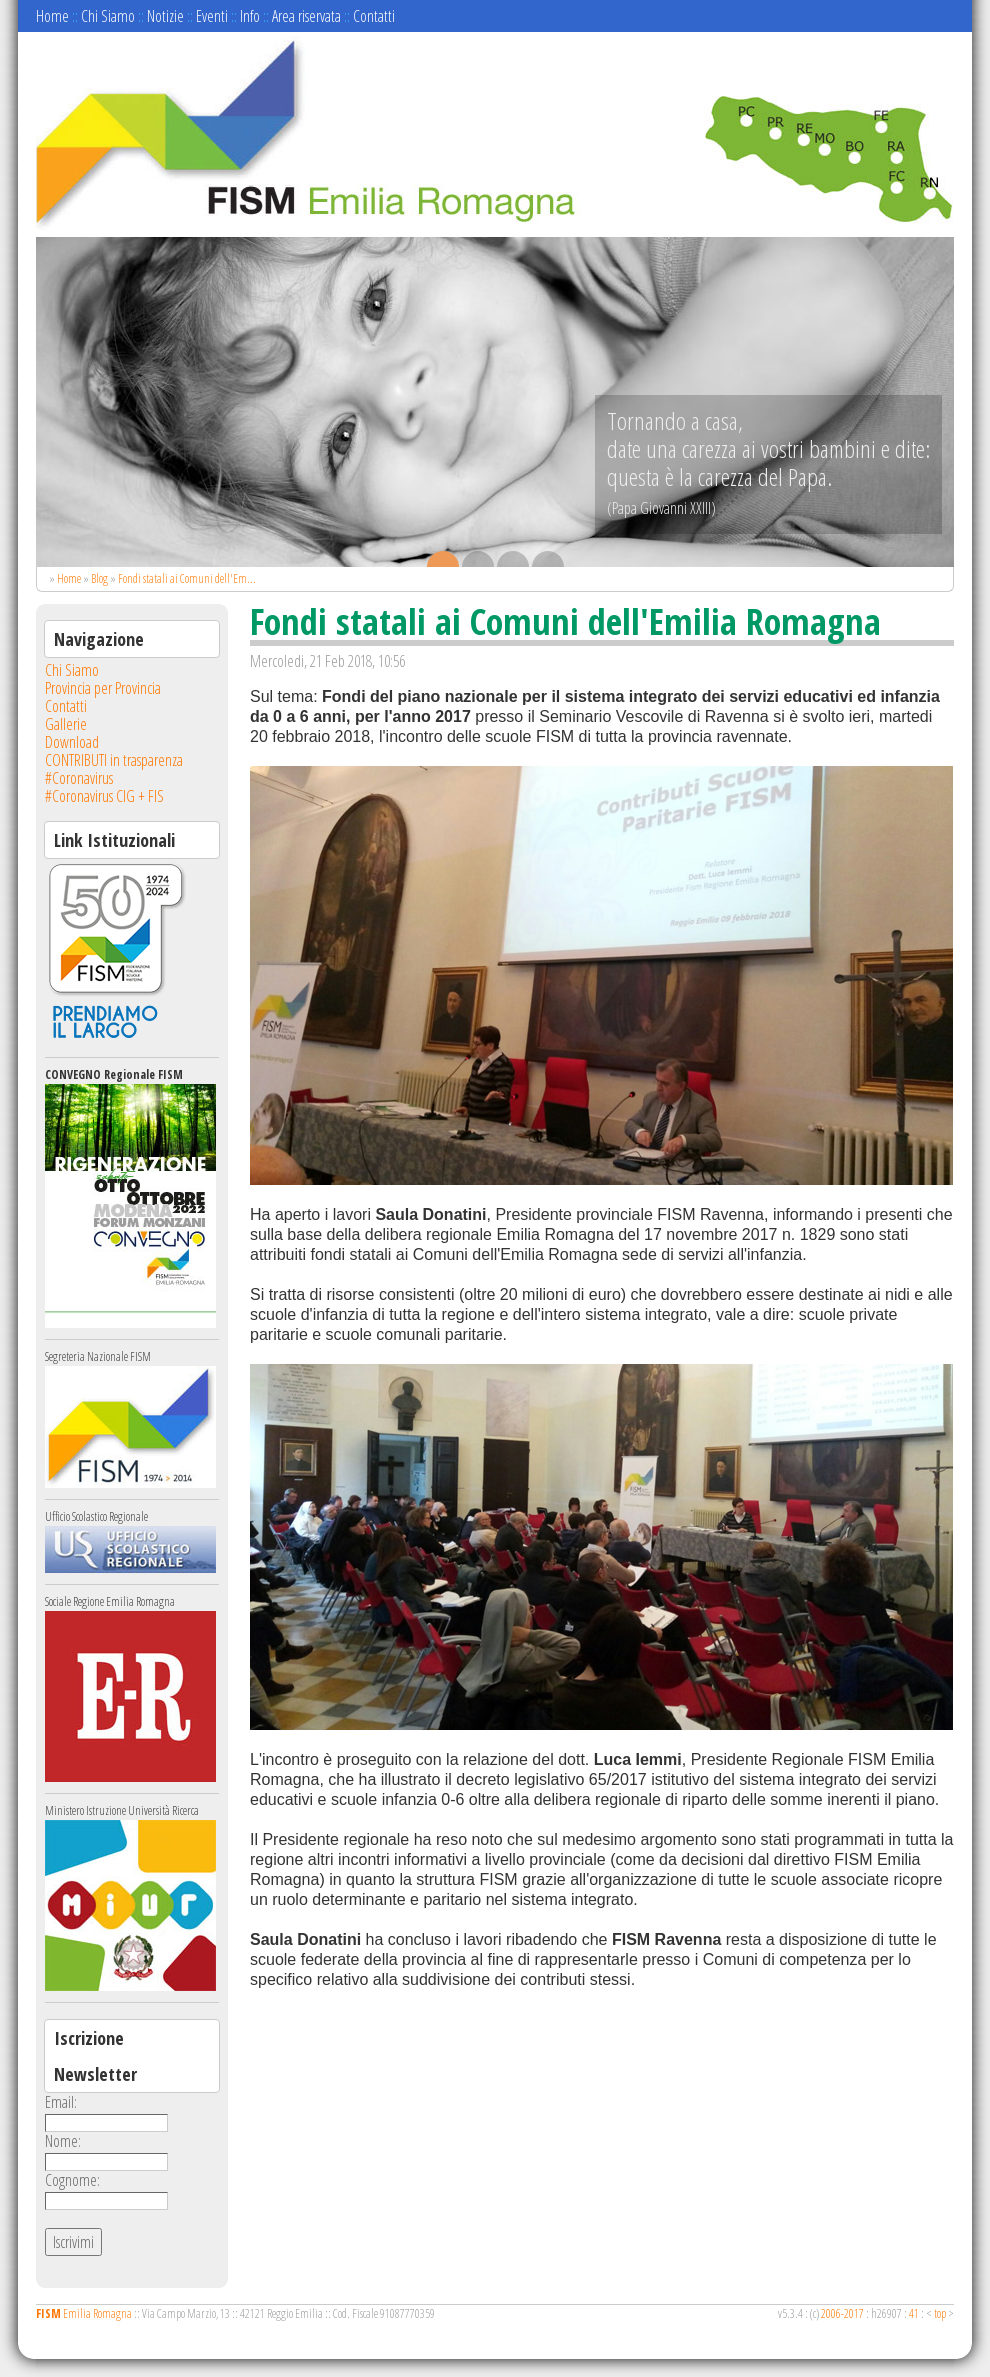 The width and height of the screenshot is (990, 2377). What do you see at coordinates (79, 778) in the screenshot?
I see `#Coronavirus` at bounding box center [79, 778].